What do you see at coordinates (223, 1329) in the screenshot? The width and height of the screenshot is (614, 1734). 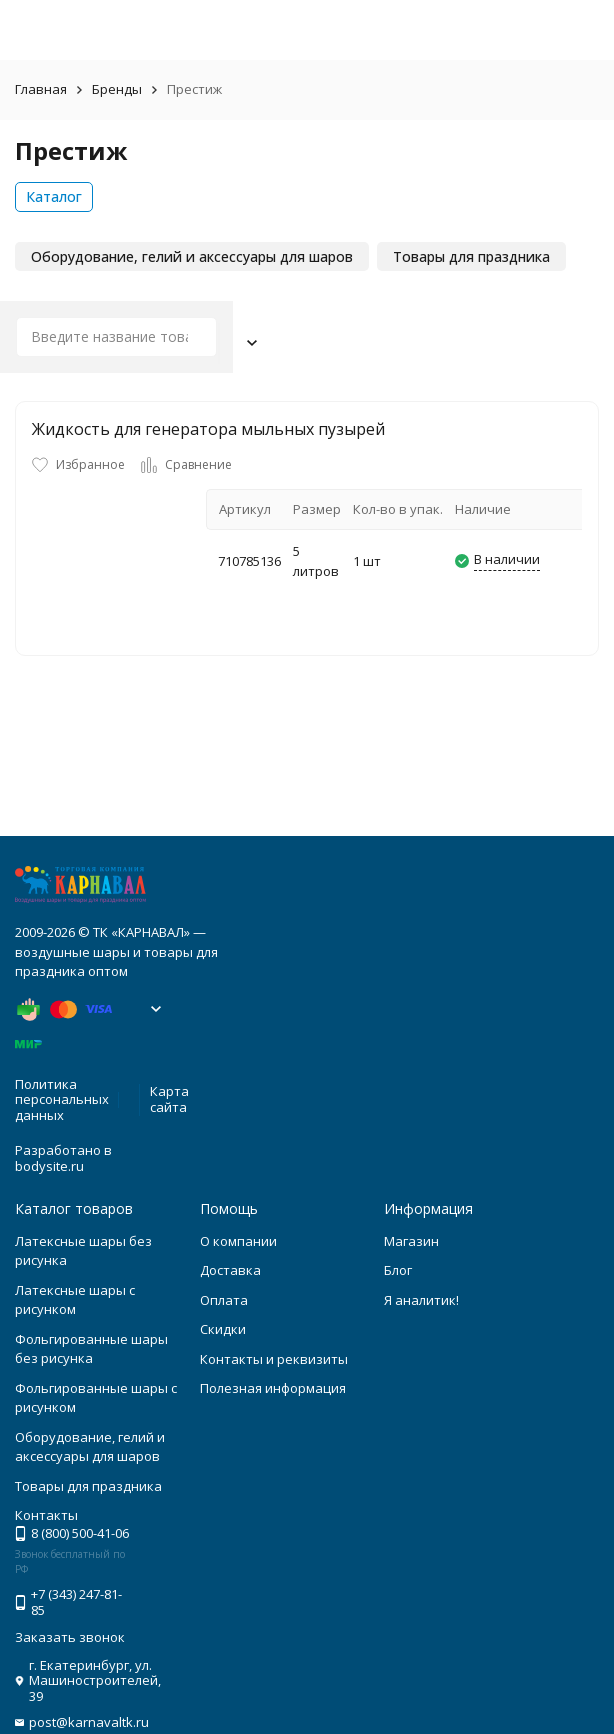 I see `Скидки` at bounding box center [223, 1329].